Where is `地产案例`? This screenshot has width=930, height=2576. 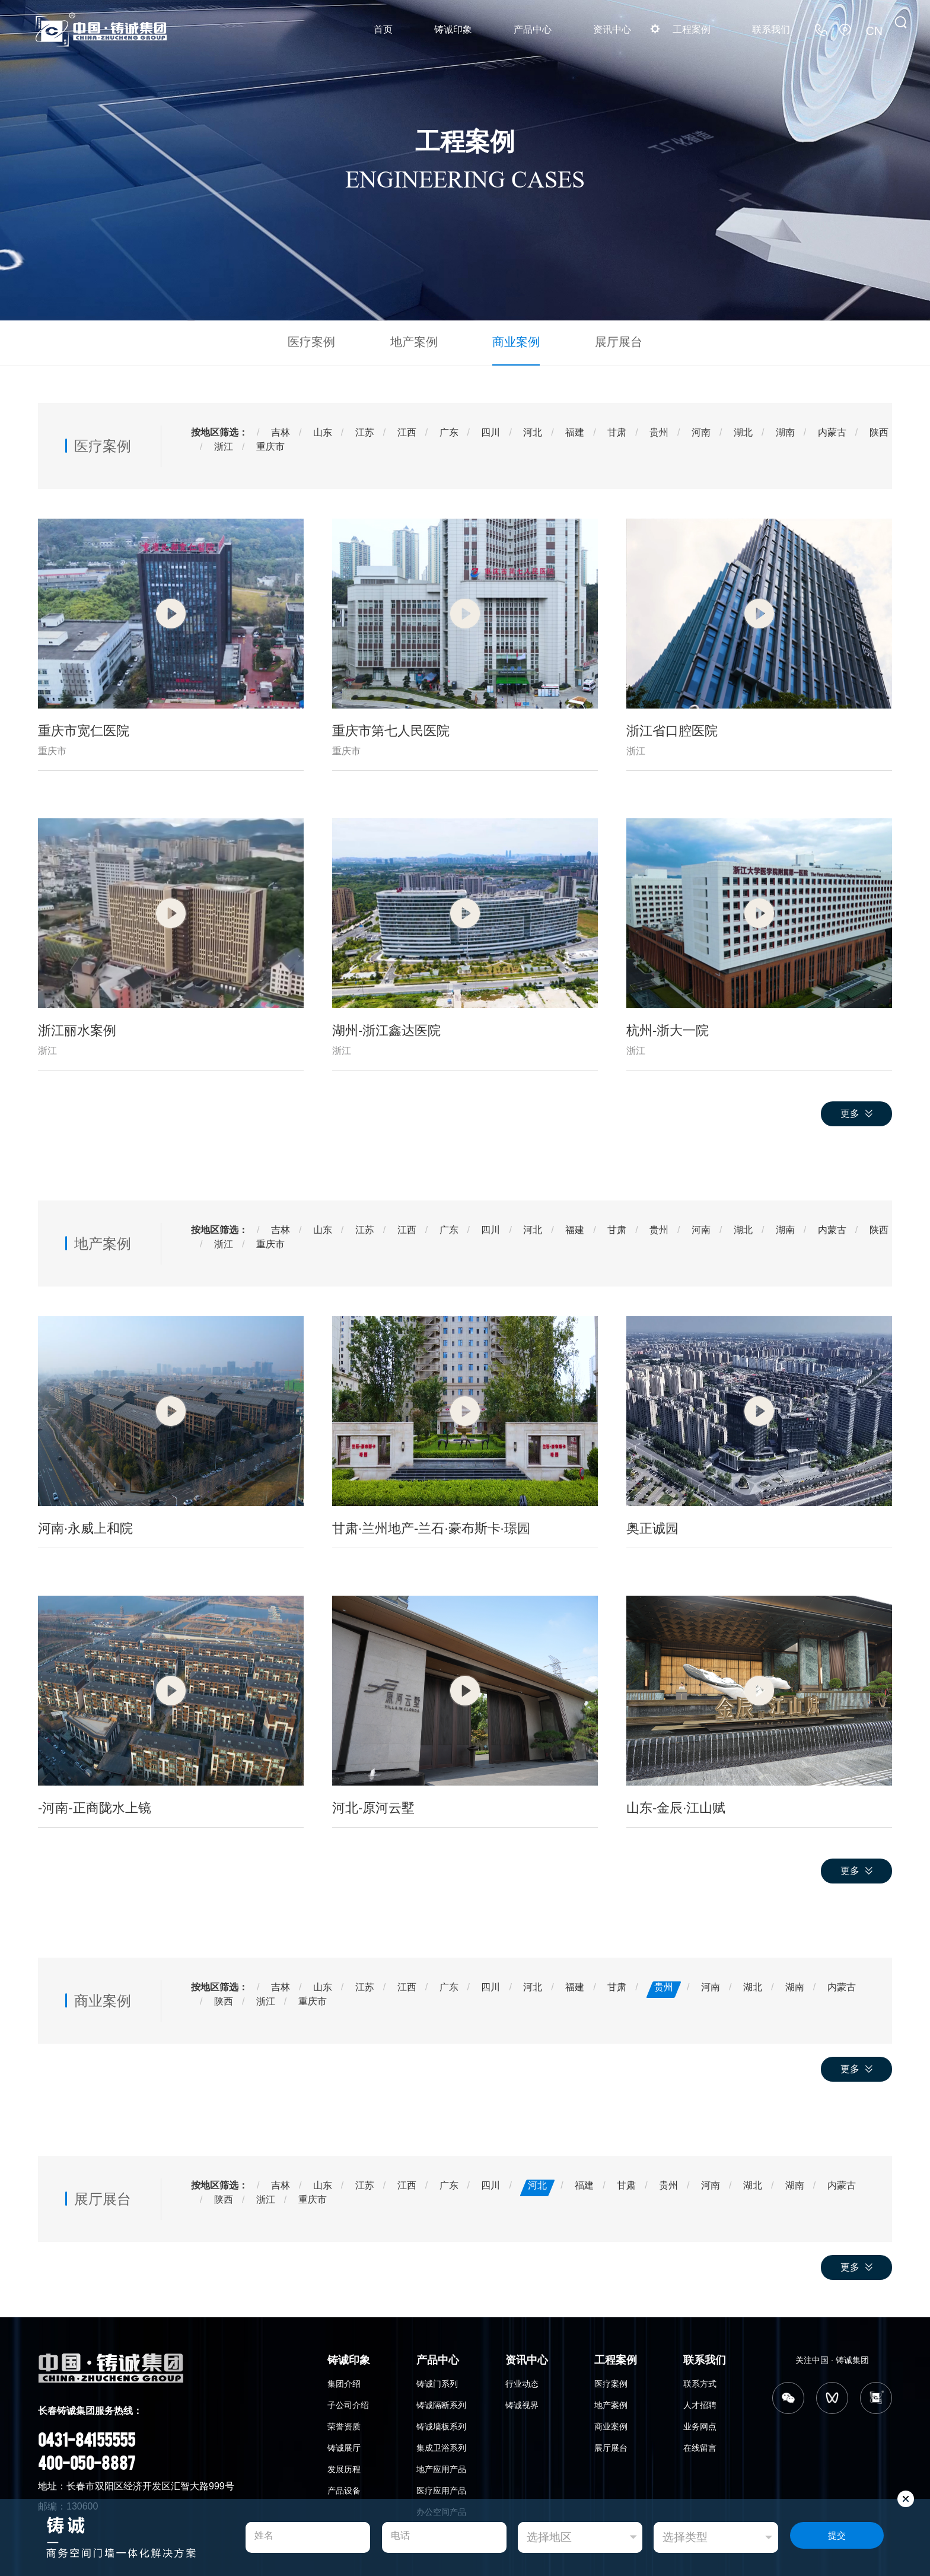
地产案例 is located at coordinates (419, 341).